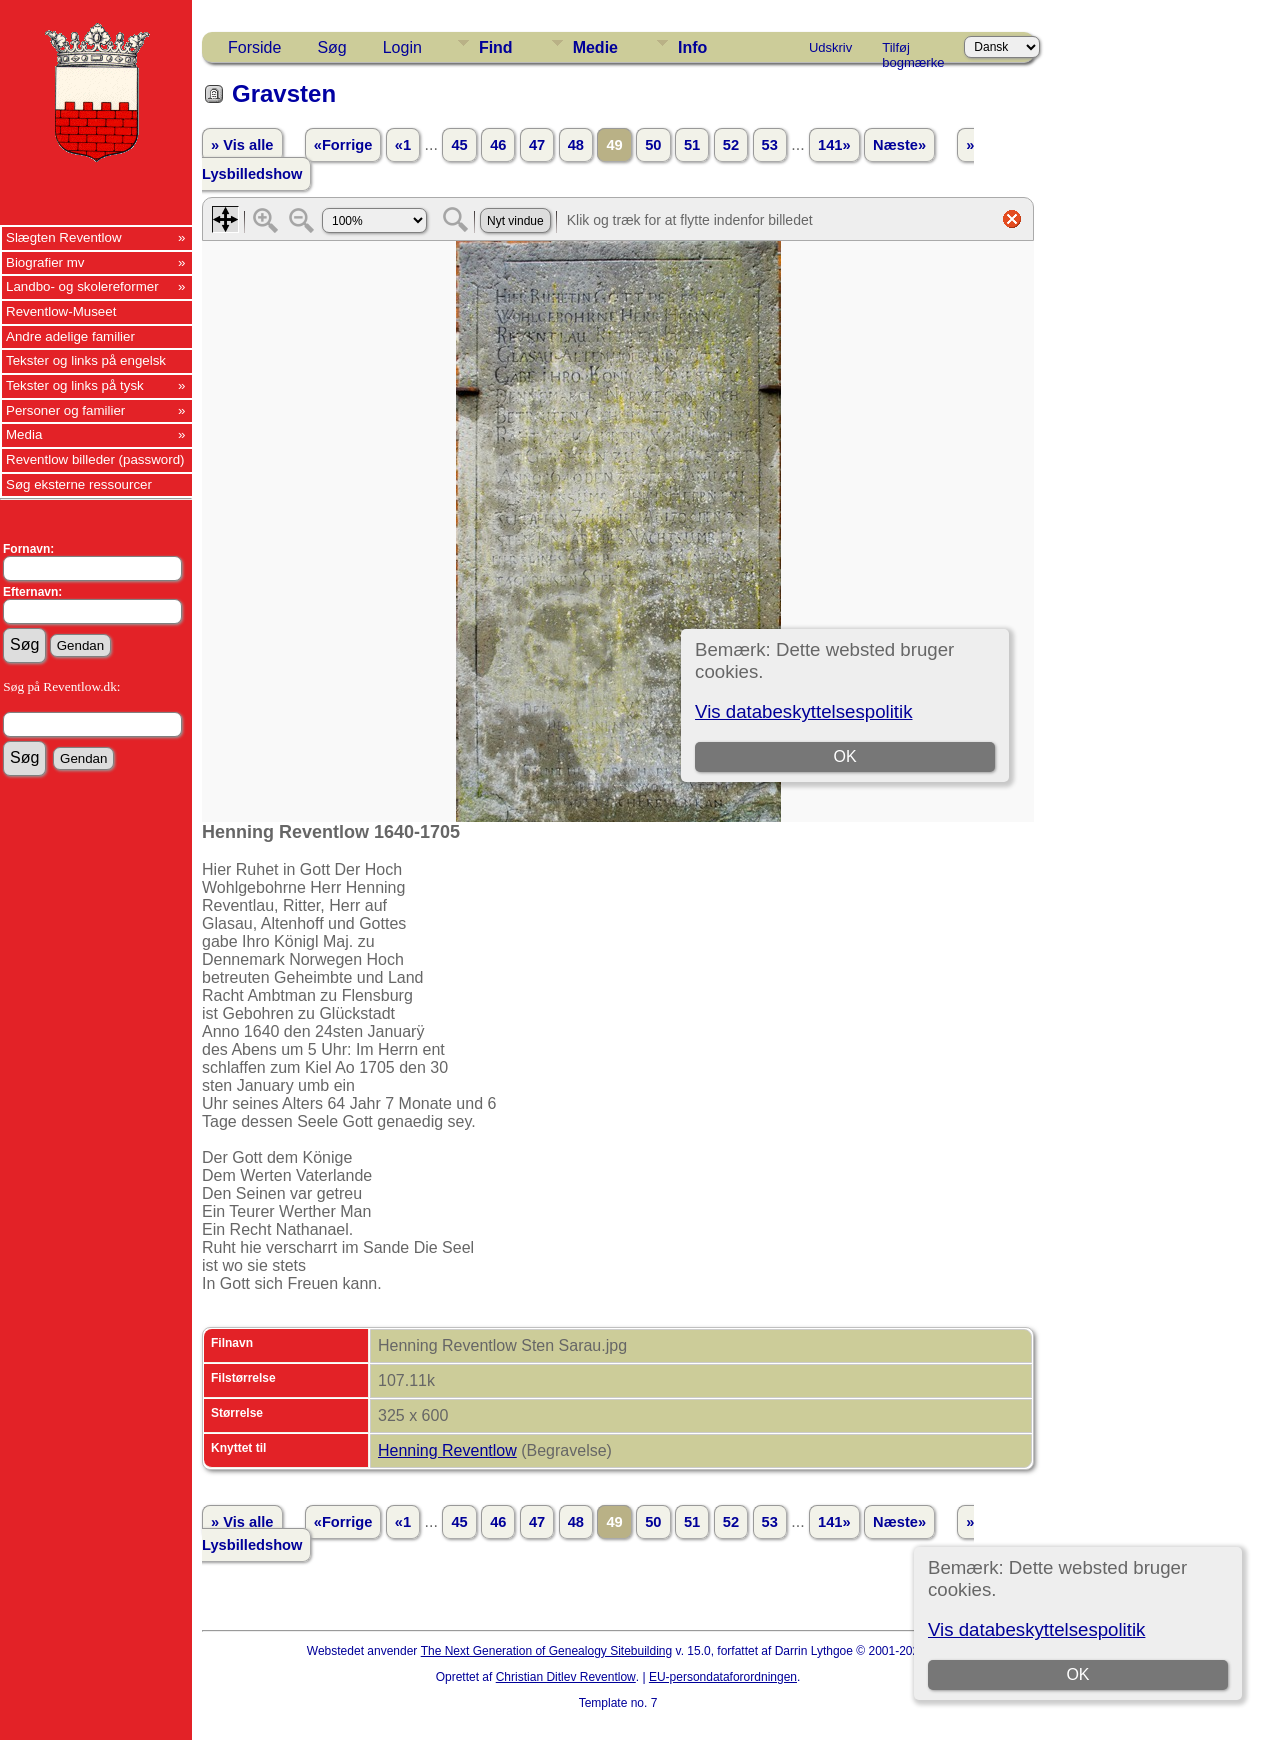 The height and width of the screenshot is (1740, 1280). I want to click on Søg eksterne ressourcer, so click(79, 484).